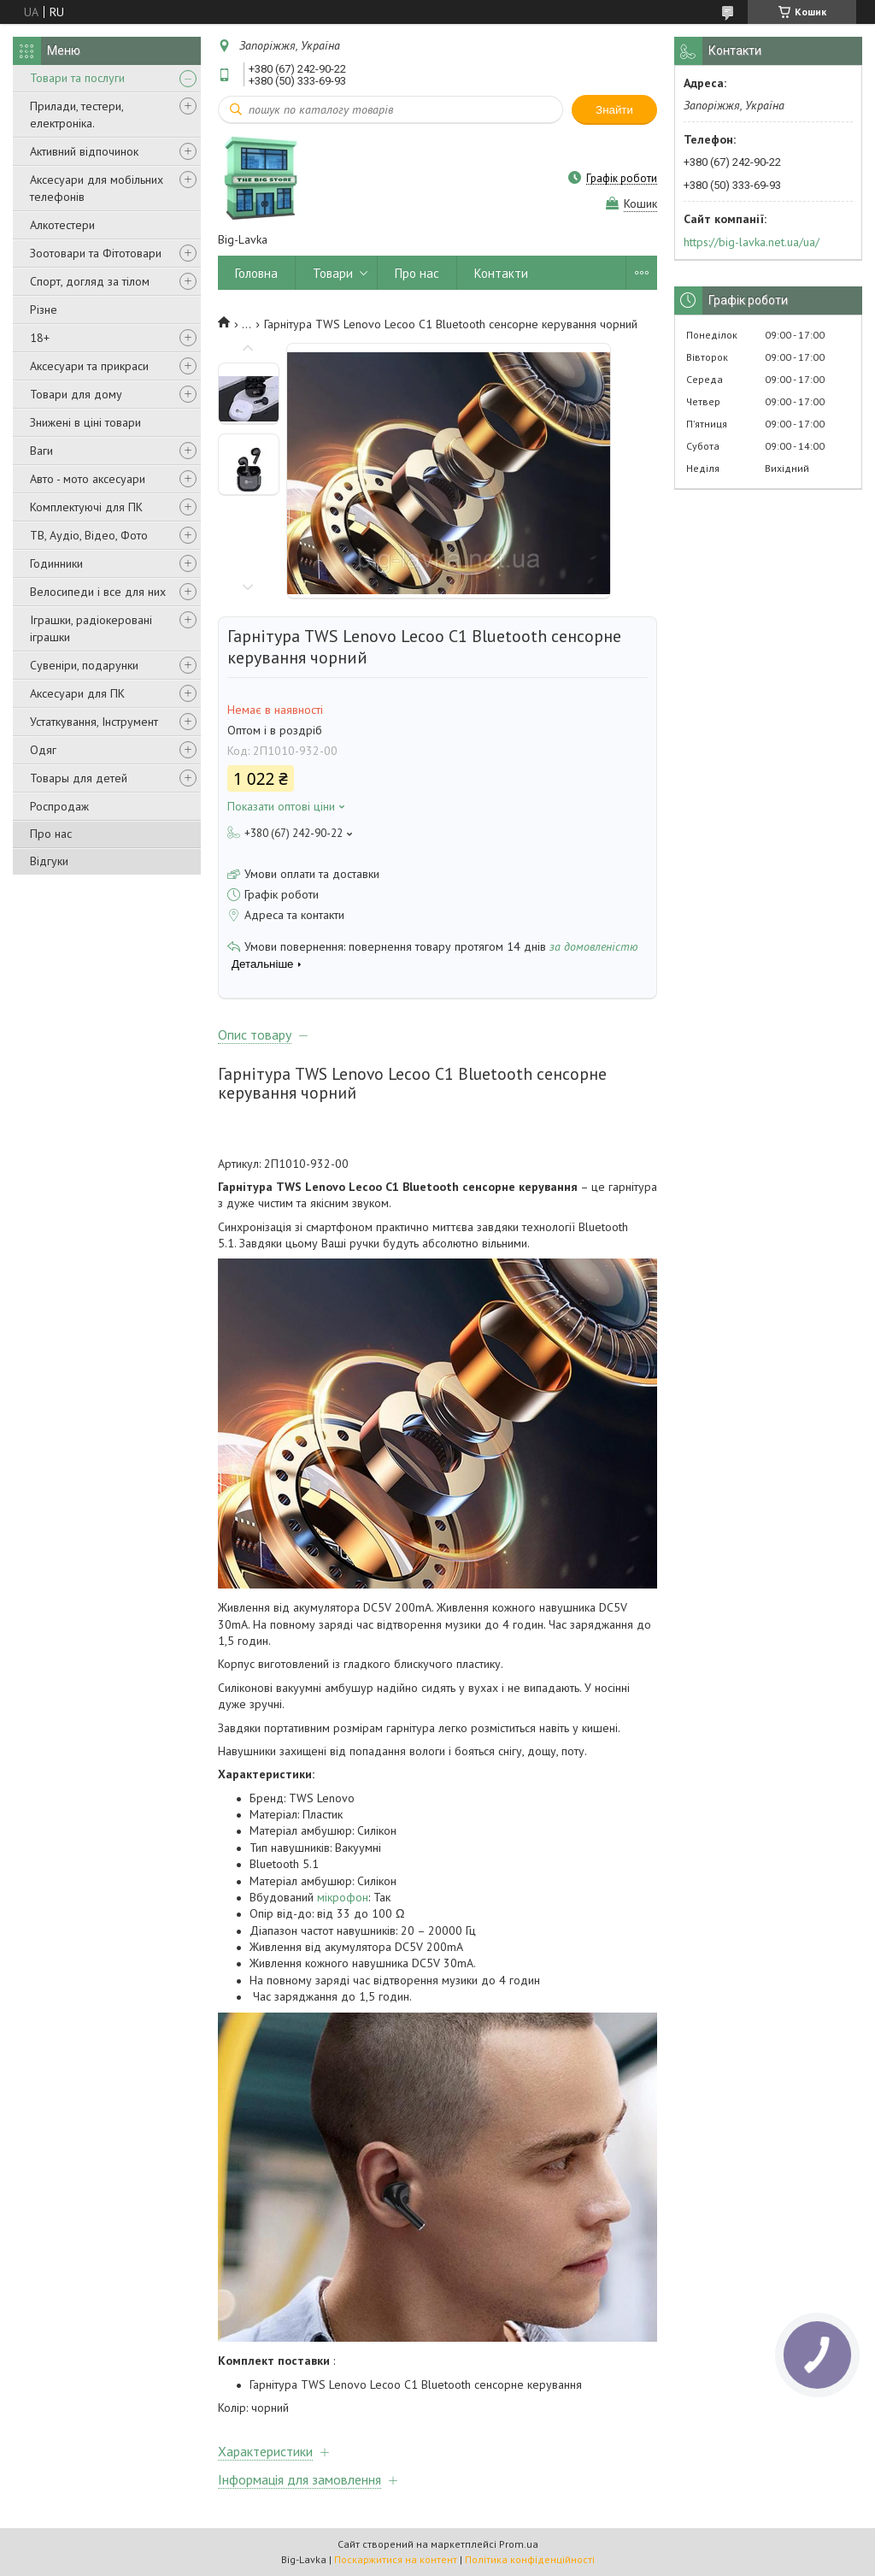 The width and height of the screenshot is (875, 2576). Describe the element at coordinates (51, 833) in the screenshot. I see `Про нас` at that location.